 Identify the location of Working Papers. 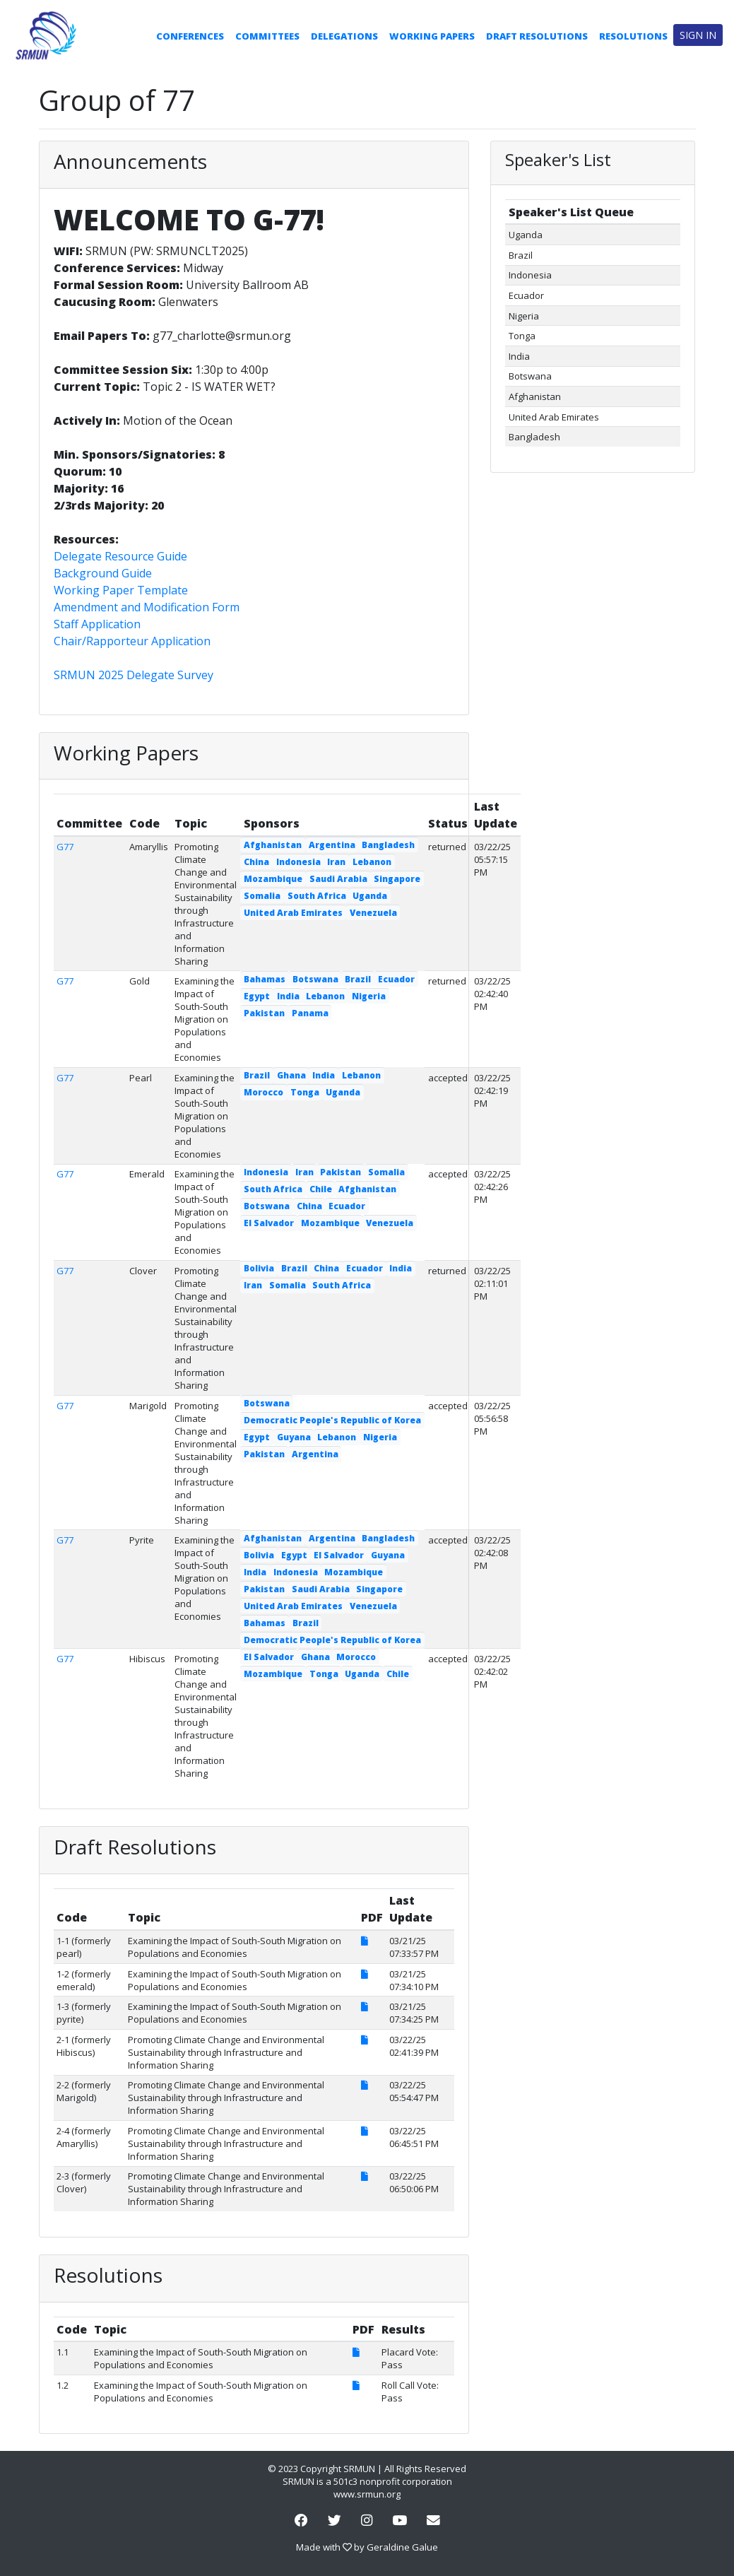
(432, 36).